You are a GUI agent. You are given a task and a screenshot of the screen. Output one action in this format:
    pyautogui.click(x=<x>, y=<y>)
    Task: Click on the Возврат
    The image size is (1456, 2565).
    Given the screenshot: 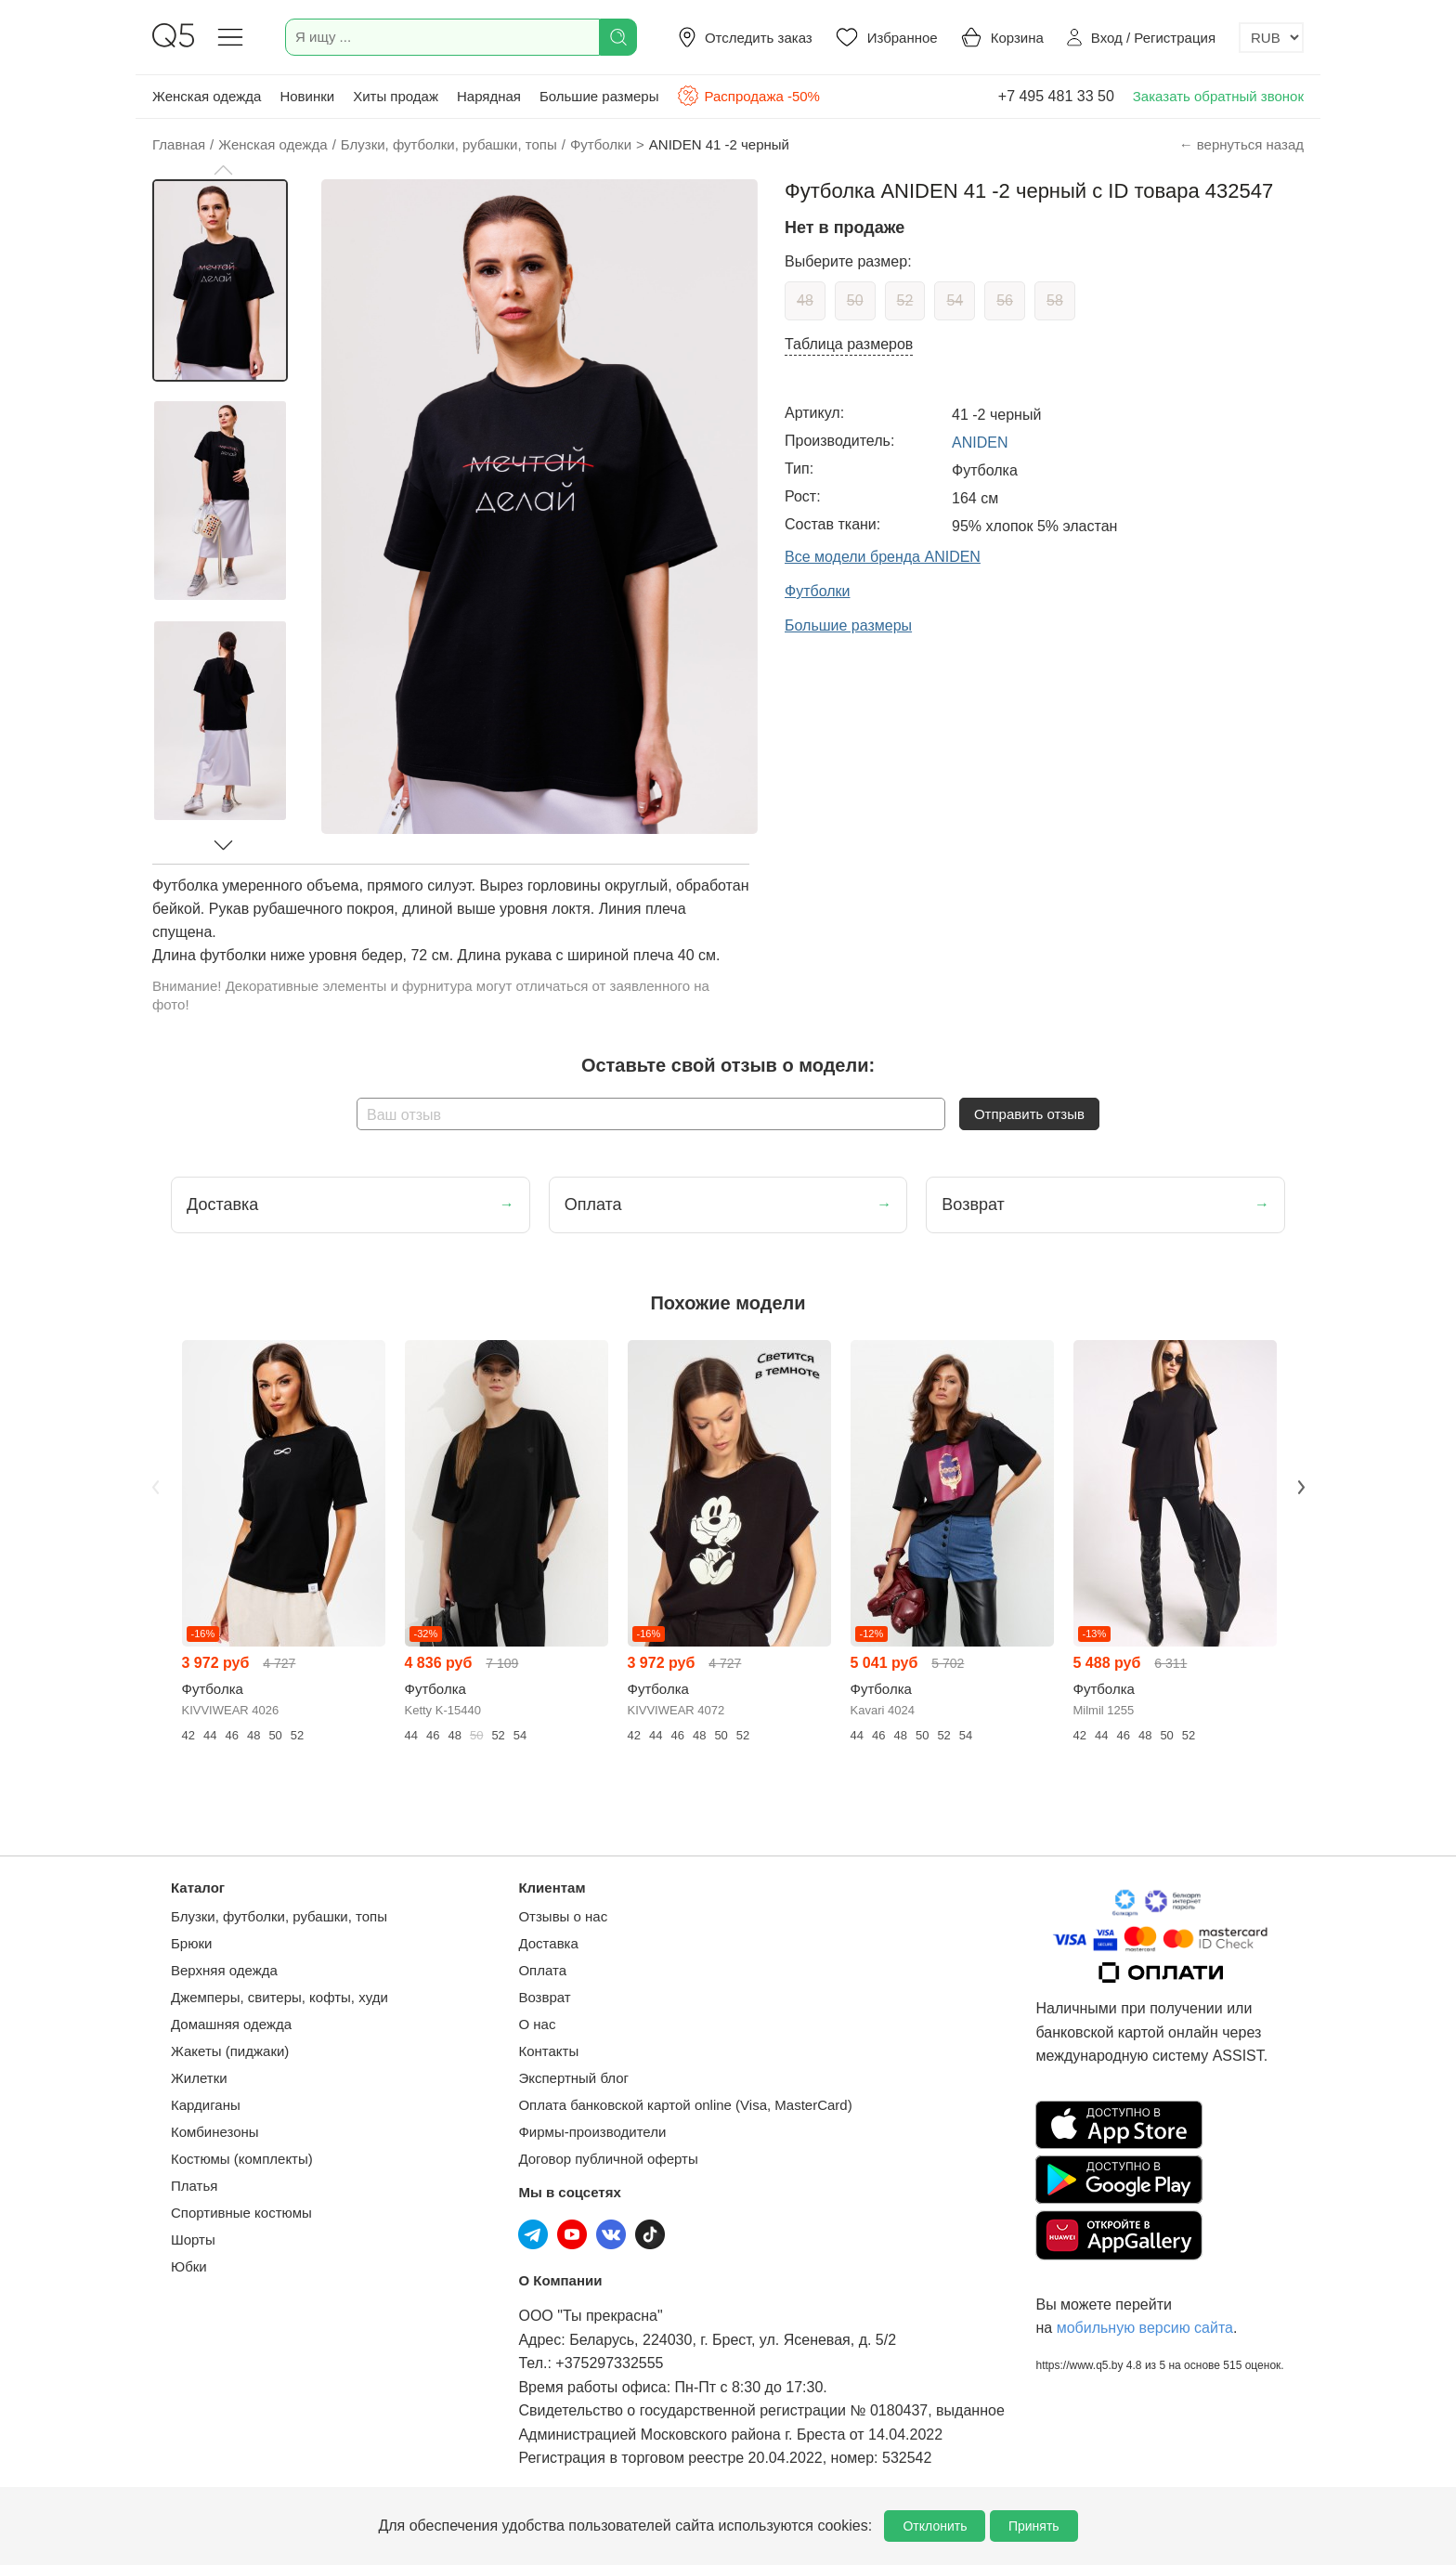 What is the action you would take?
    pyautogui.click(x=544, y=1997)
    